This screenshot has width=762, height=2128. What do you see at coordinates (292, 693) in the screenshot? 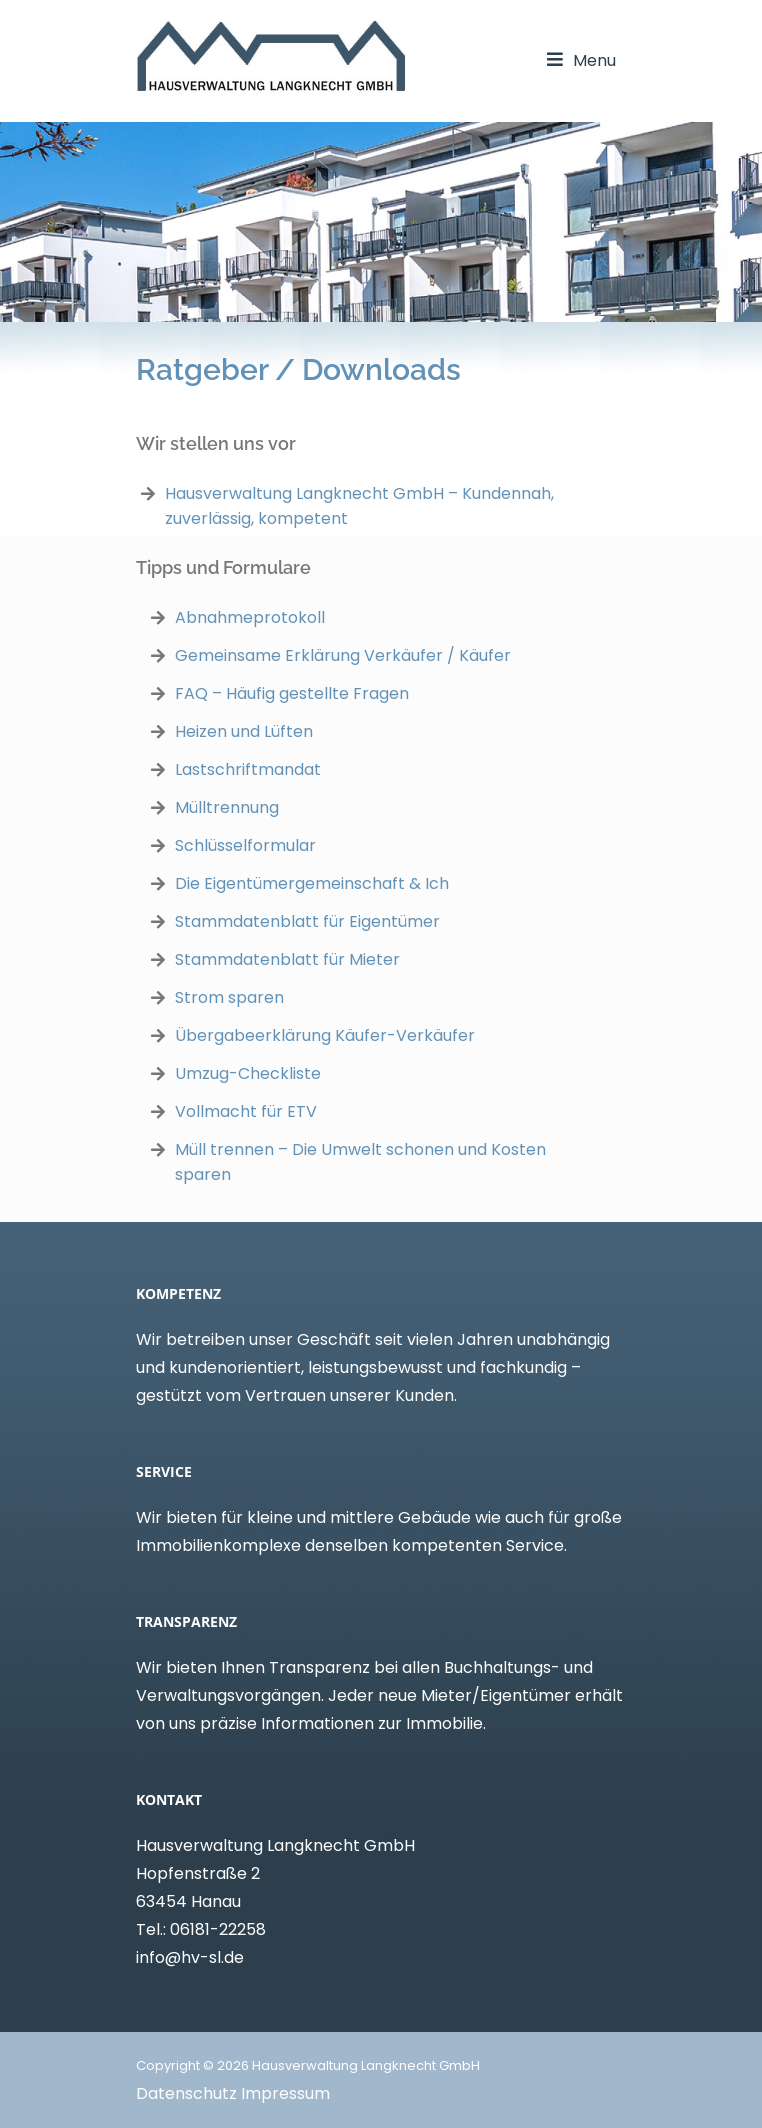
I see `FAQ – Häufig gestellte Fragen` at bounding box center [292, 693].